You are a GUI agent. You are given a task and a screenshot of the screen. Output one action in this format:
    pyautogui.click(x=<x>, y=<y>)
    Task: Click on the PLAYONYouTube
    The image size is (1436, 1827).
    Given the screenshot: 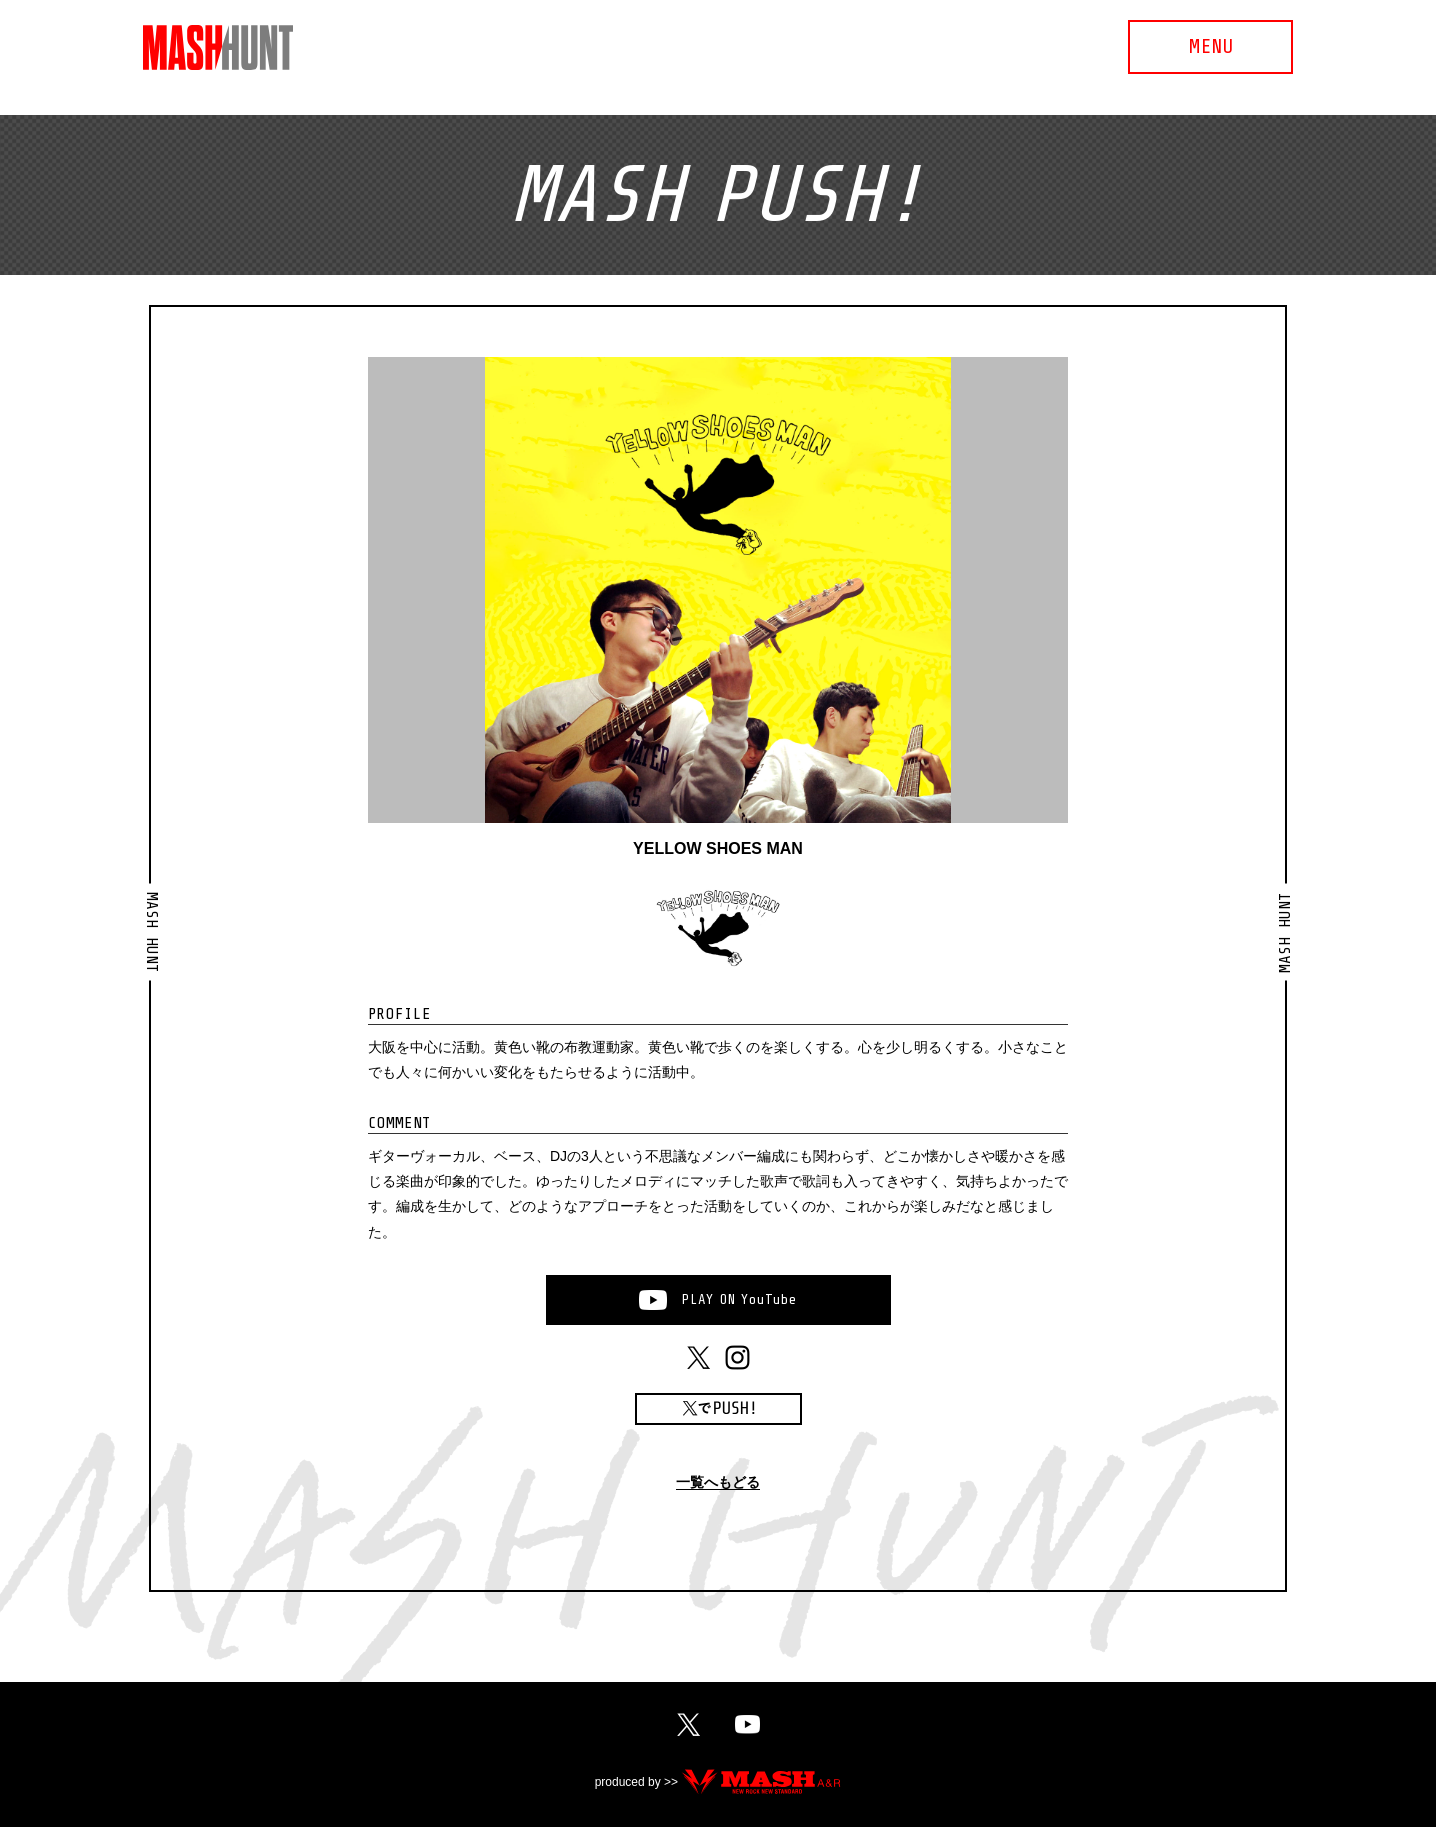 What is the action you would take?
    pyautogui.click(x=739, y=1299)
    